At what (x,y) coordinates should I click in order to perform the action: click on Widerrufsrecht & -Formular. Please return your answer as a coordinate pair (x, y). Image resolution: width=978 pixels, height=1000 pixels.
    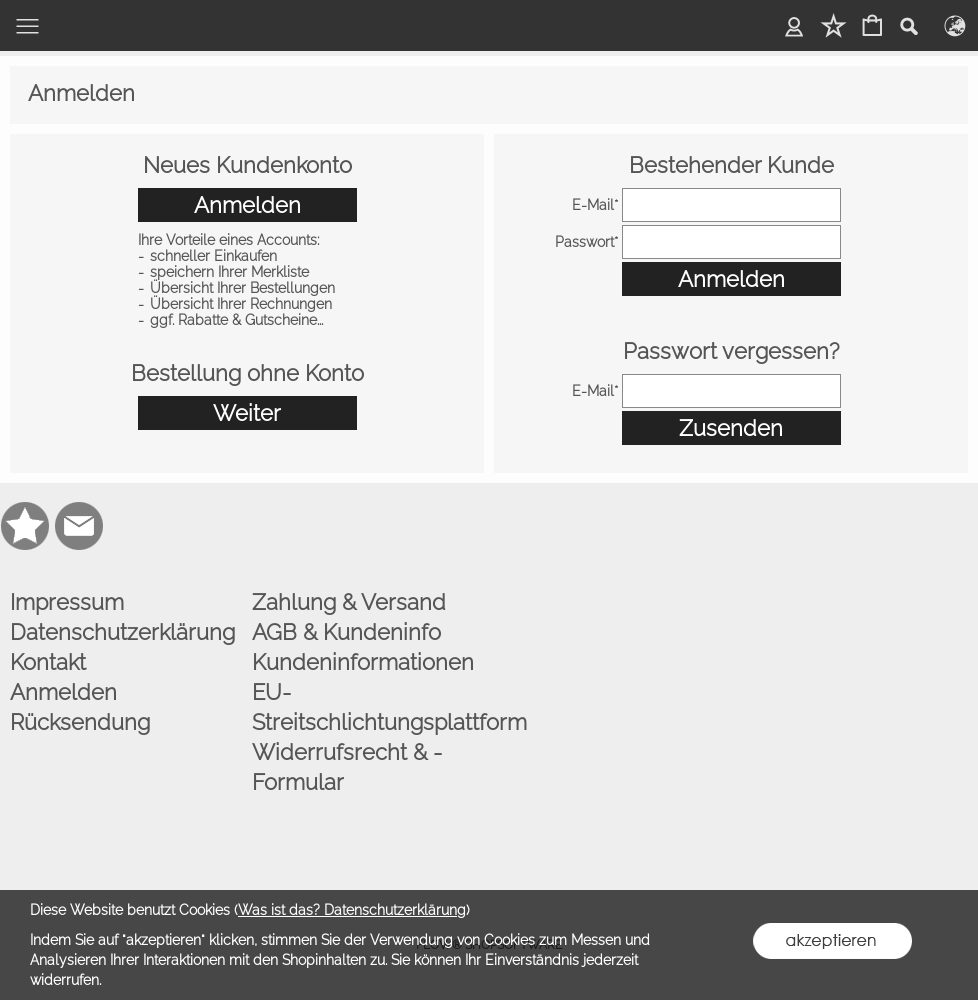
    Looking at the image, I should click on (347, 767).